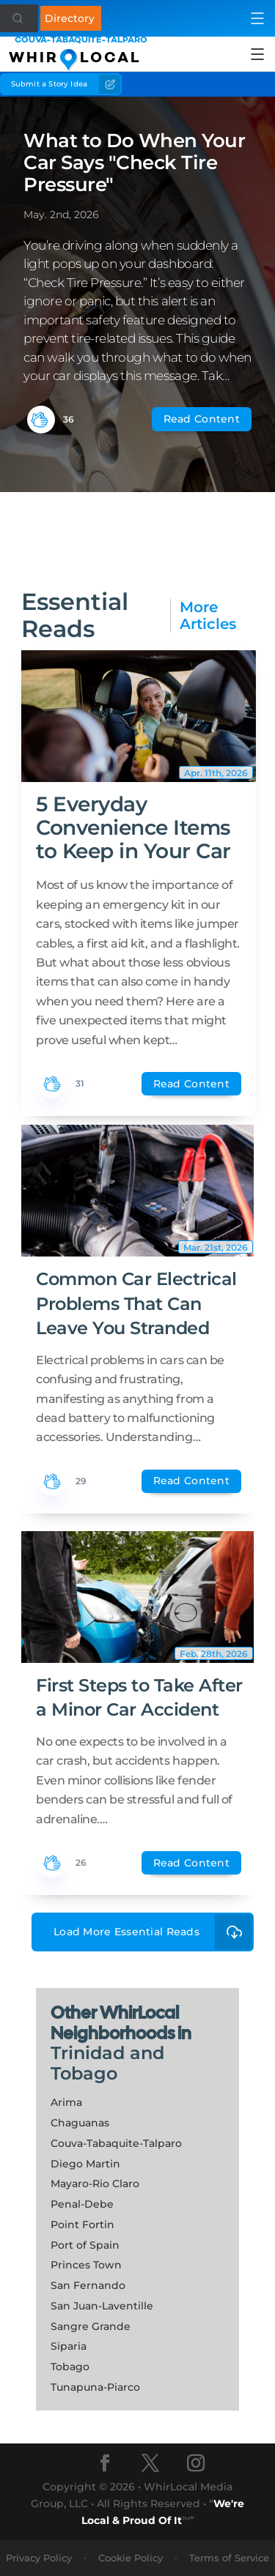 The height and width of the screenshot is (2576, 275). What do you see at coordinates (88, 2285) in the screenshot?
I see `San Fernando` at bounding box center [88, 2285].